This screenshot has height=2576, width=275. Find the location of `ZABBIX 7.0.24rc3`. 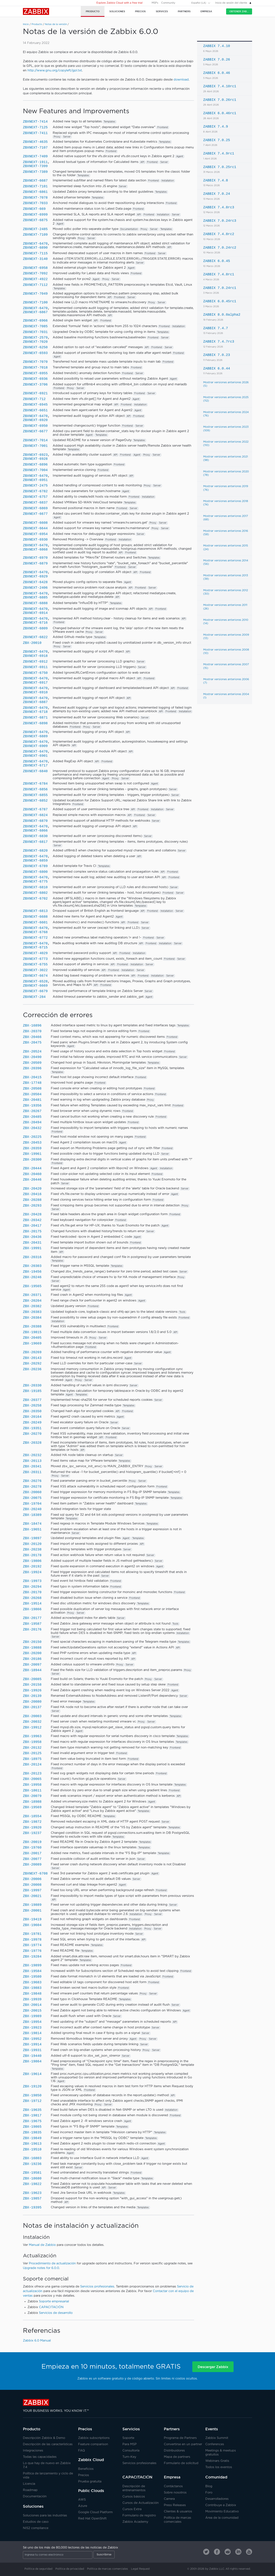

ZABBIX 7.0.24rc3 is located at coordinates (219, 220).